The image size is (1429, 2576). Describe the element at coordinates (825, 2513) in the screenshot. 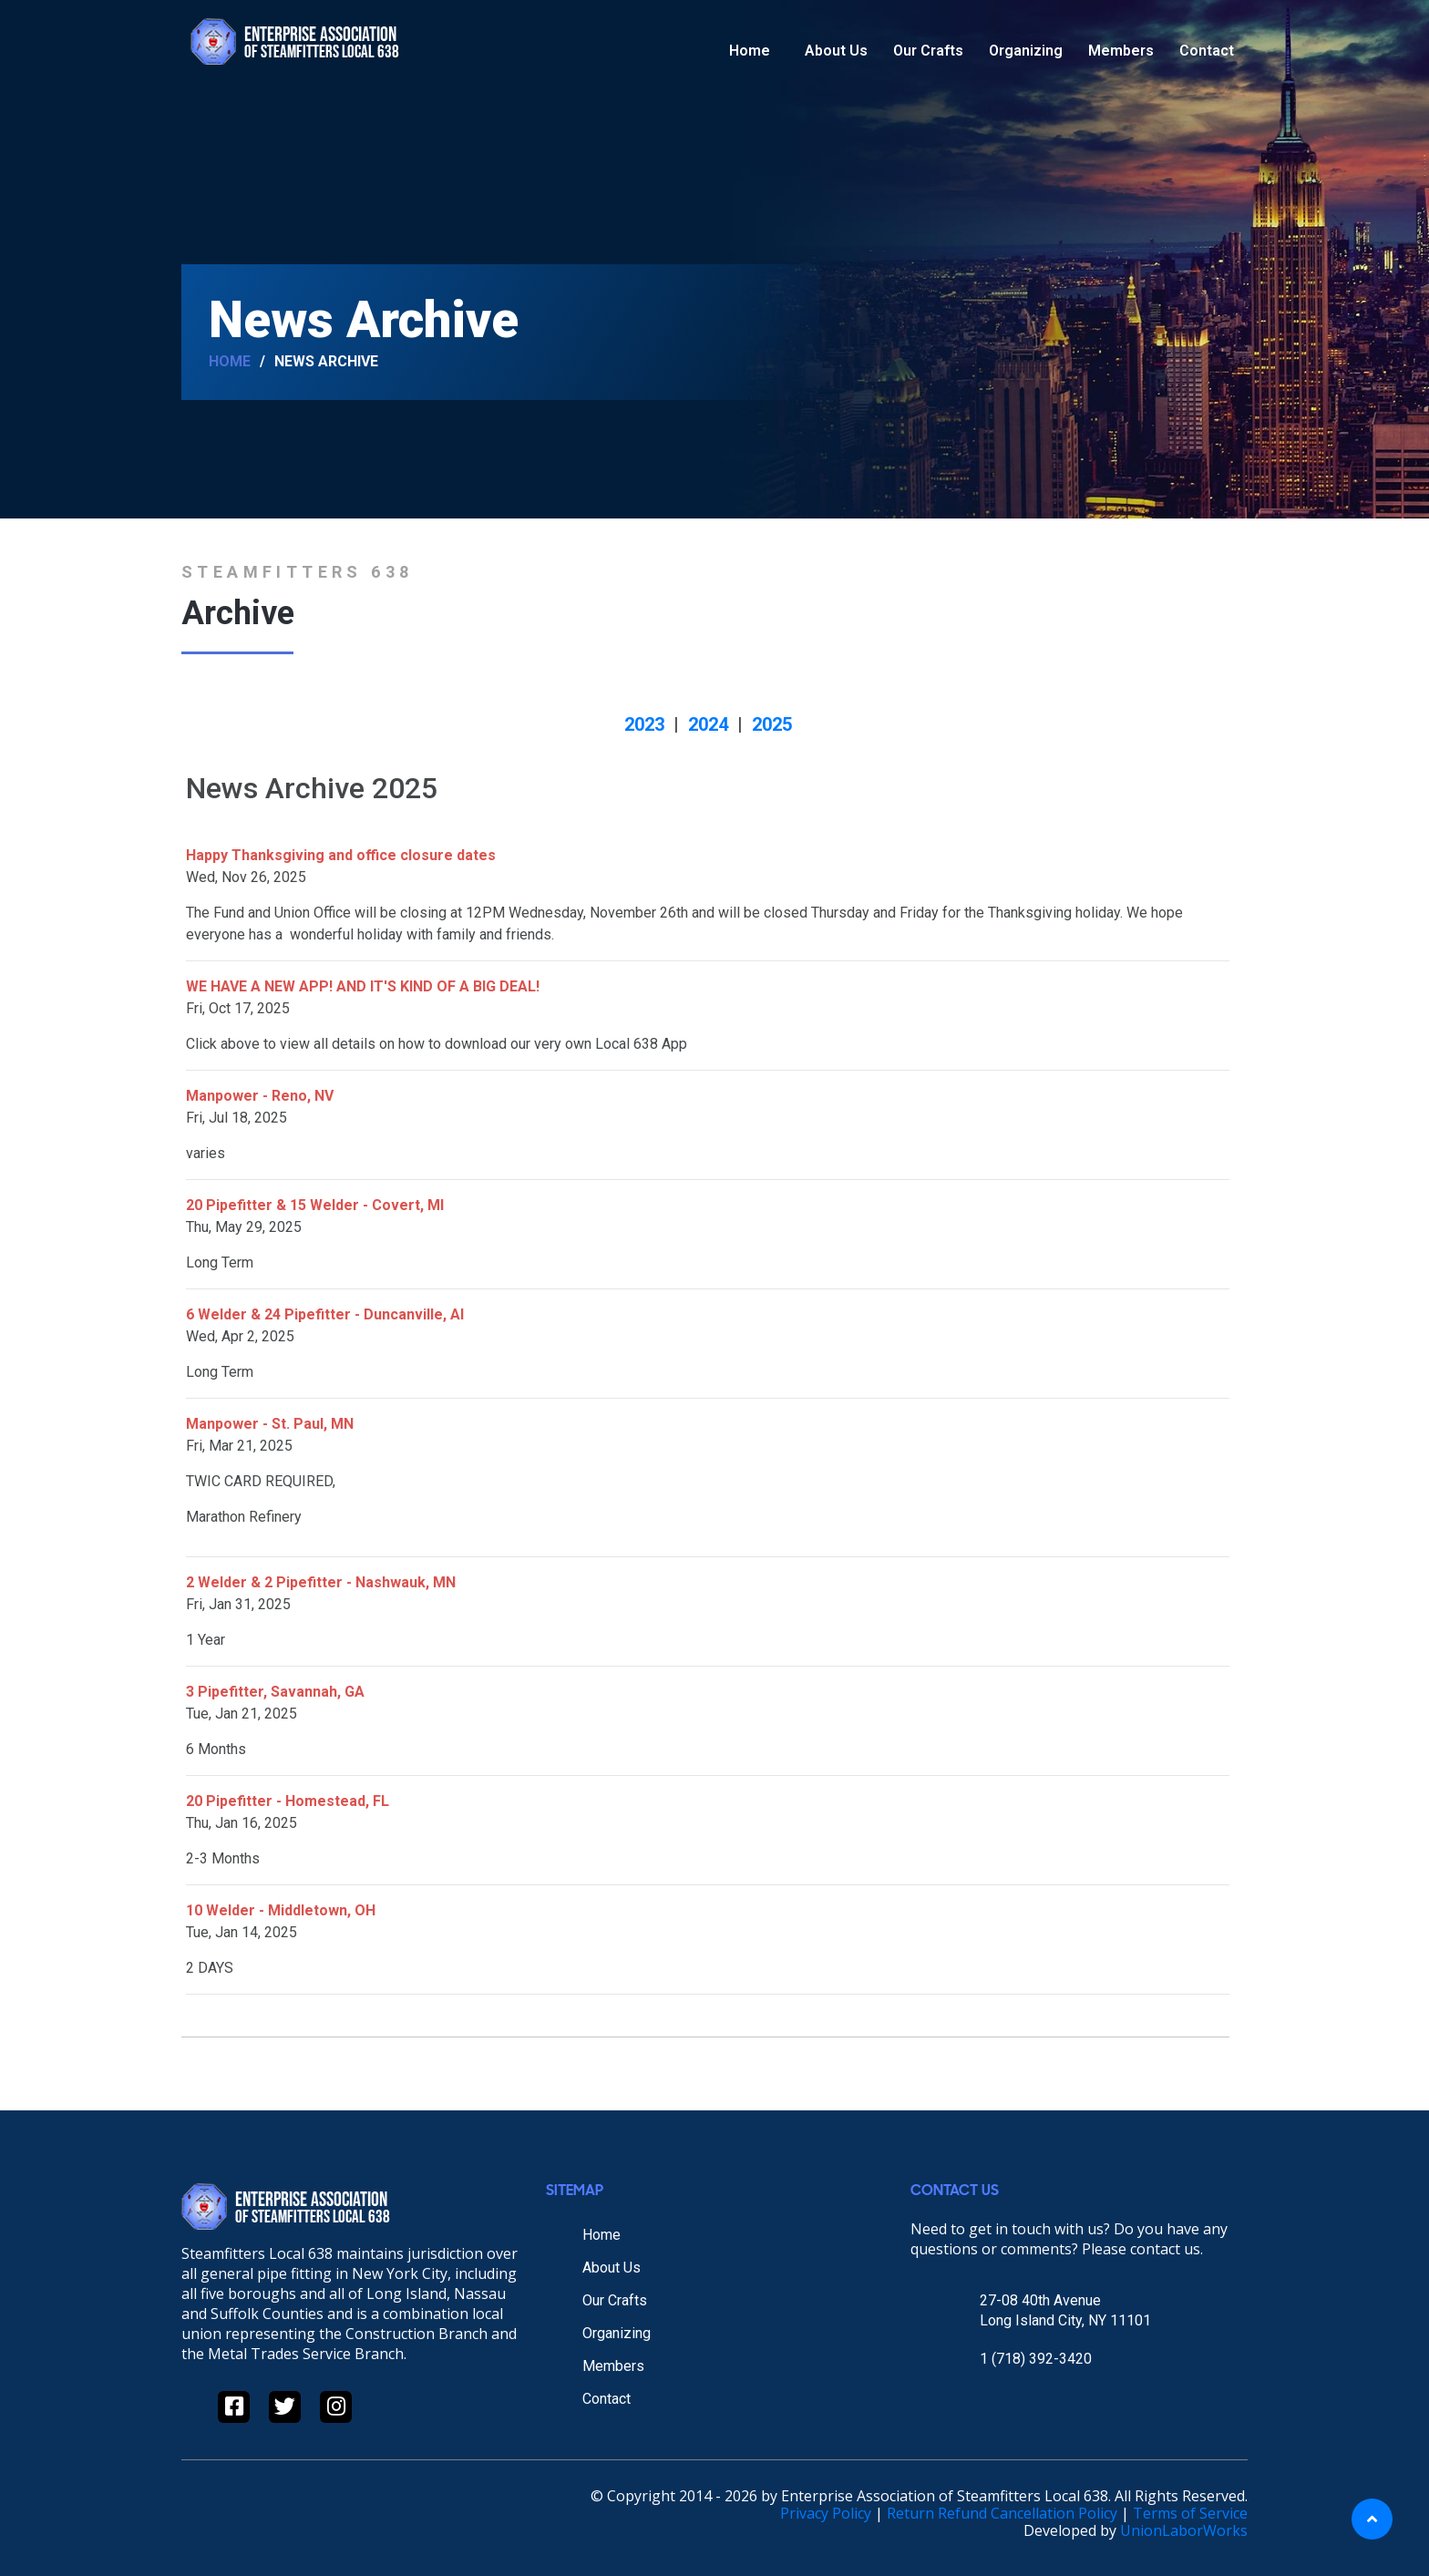

I see `Privacy Policy` at that location.